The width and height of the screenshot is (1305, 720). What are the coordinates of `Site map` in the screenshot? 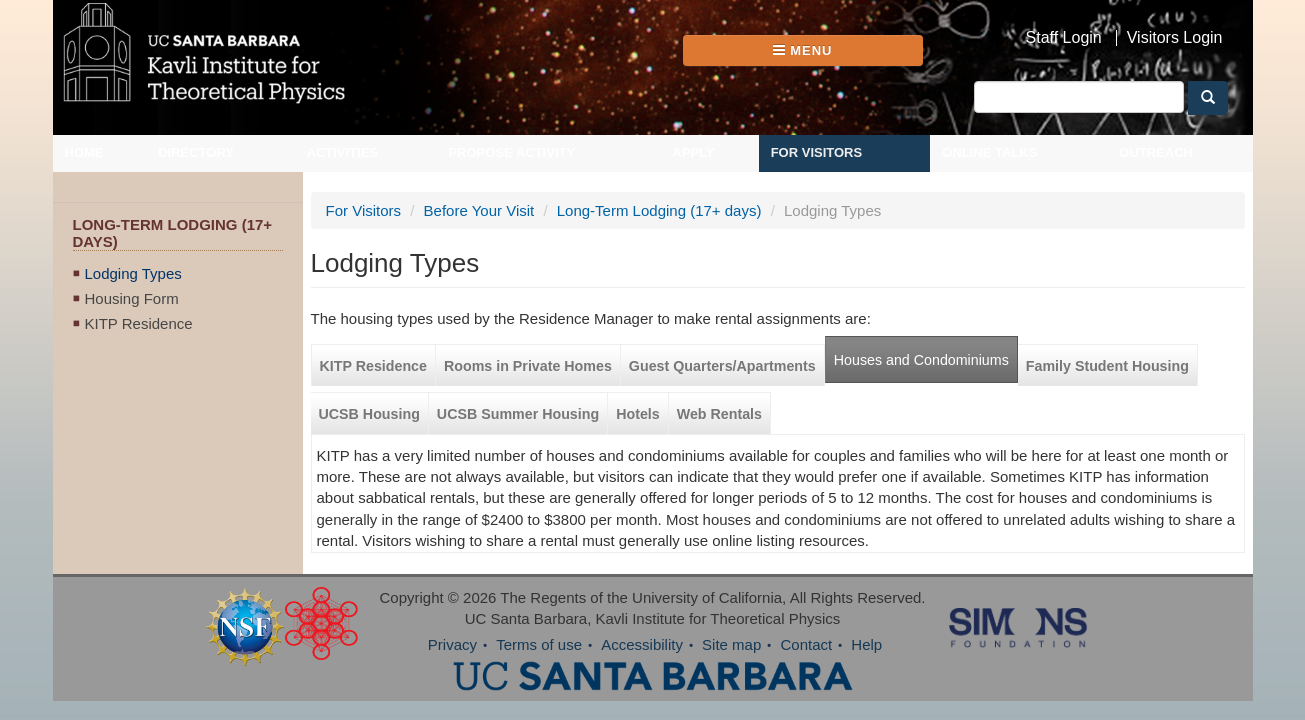 It's located at (731, 644).